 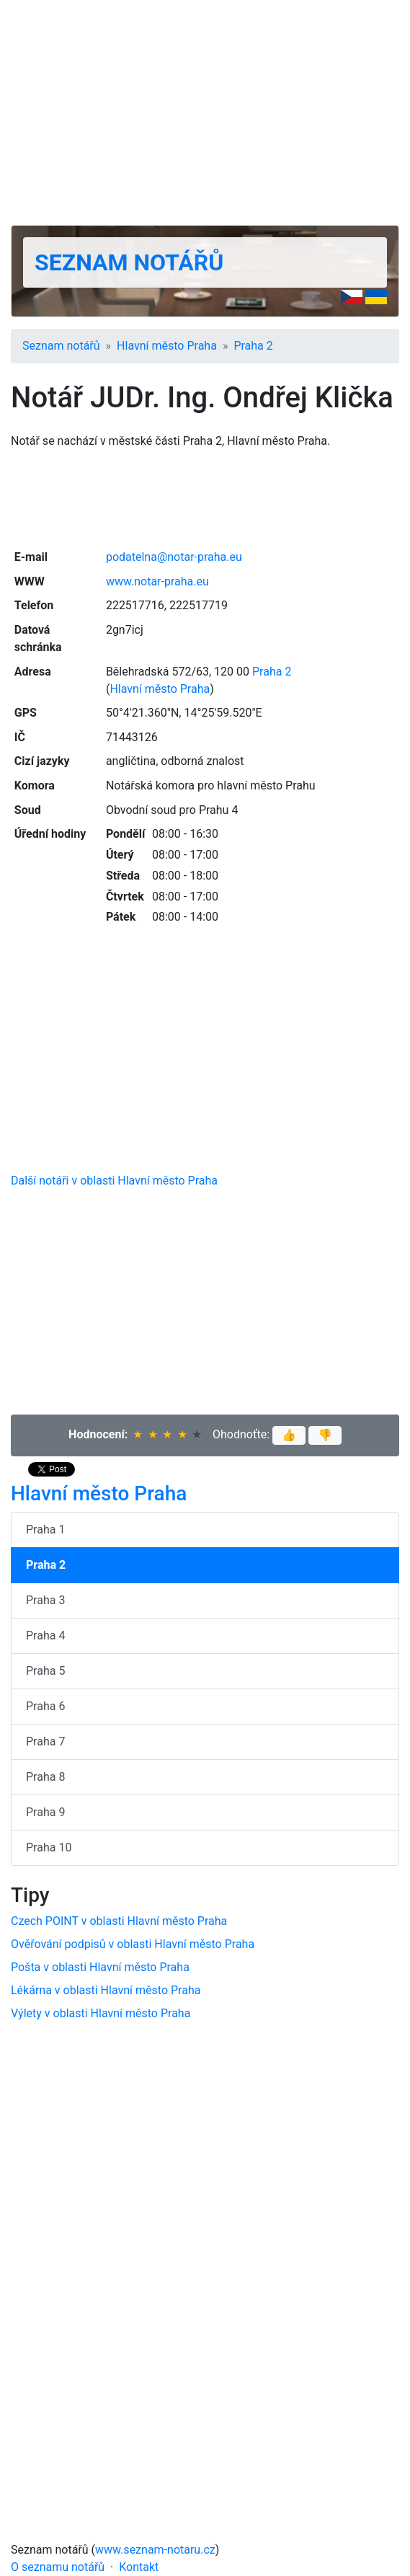 I want to click on Praha 6, so click(x=45, y=1706).